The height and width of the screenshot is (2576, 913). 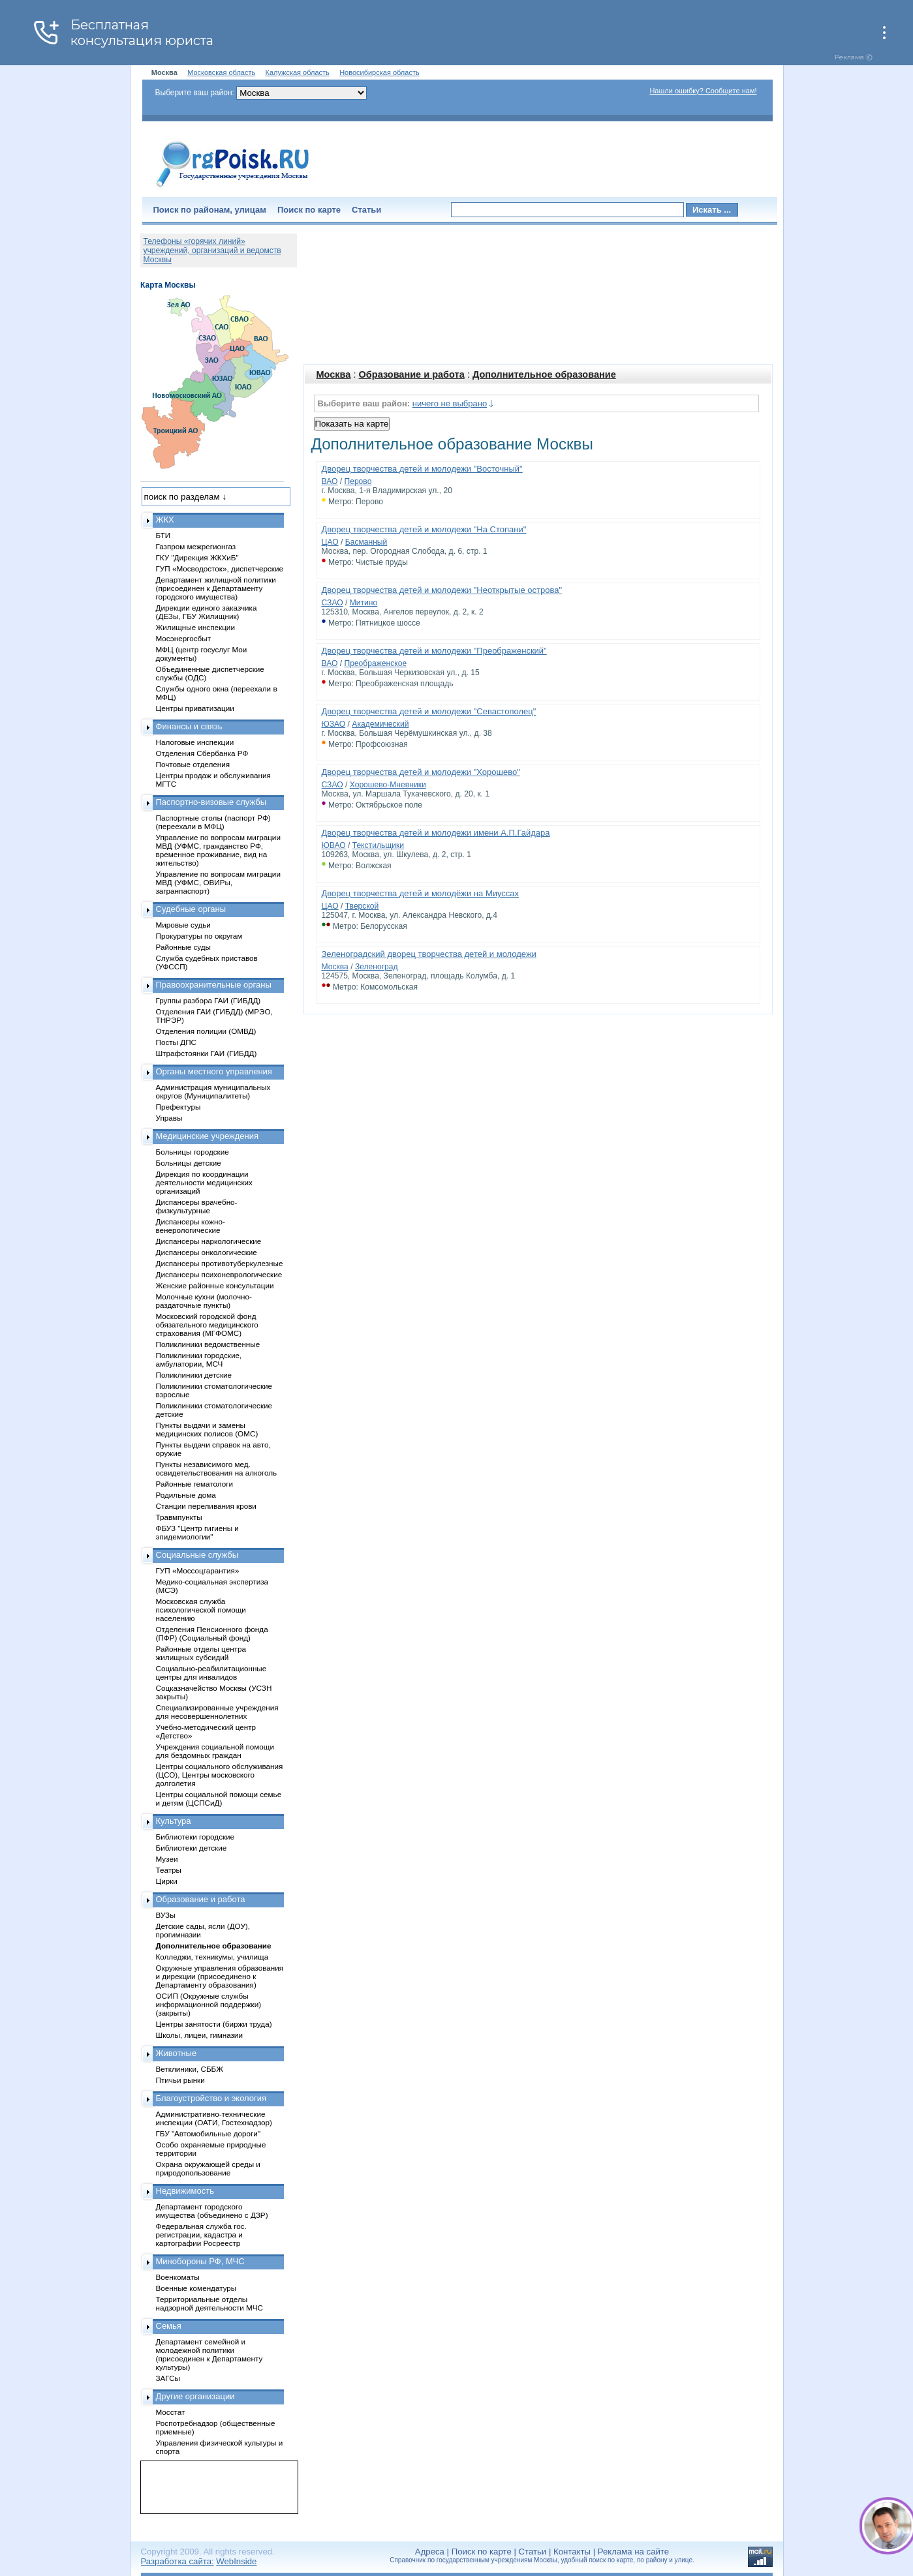 What do you see at coordinates (219, 1263) in the screenshot?
I see `Диспансеры противотуберкулезные` at bounding box center [219, 1263].